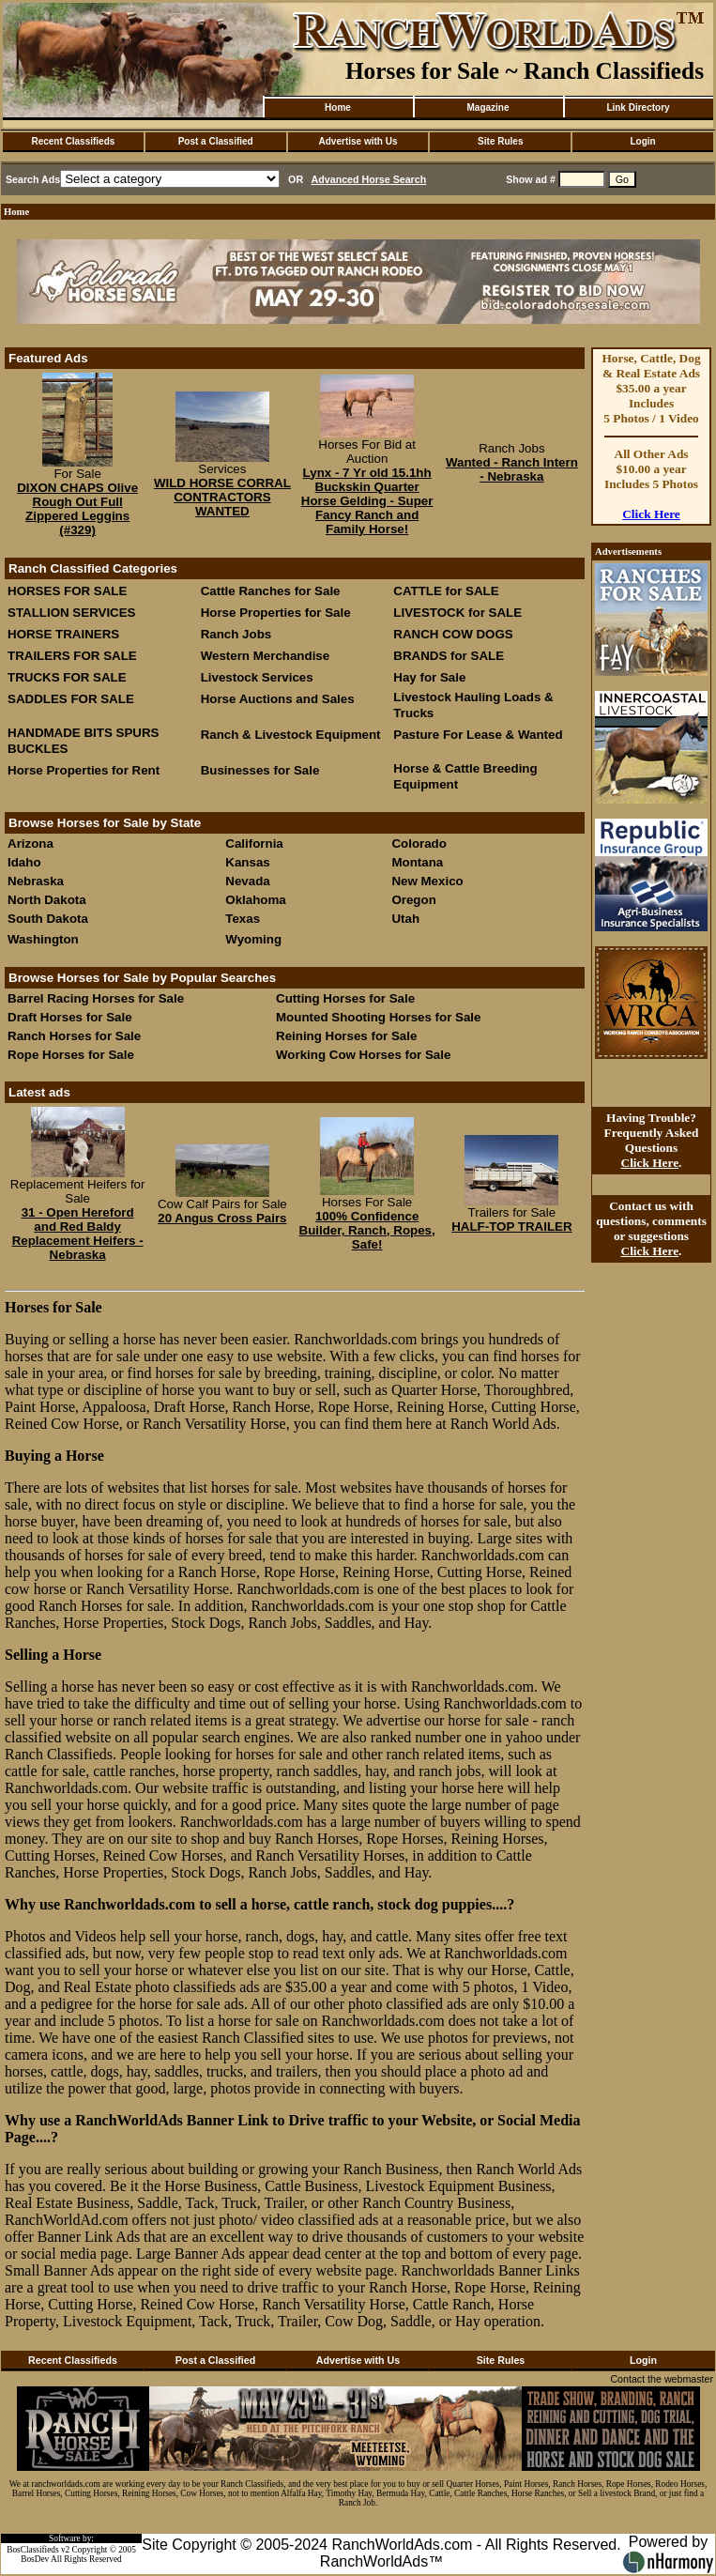 This screenshot has height=2576, width=716. Describe the element at coordinates (651, 514) in the screenshot. I see `Click Here` at that location.